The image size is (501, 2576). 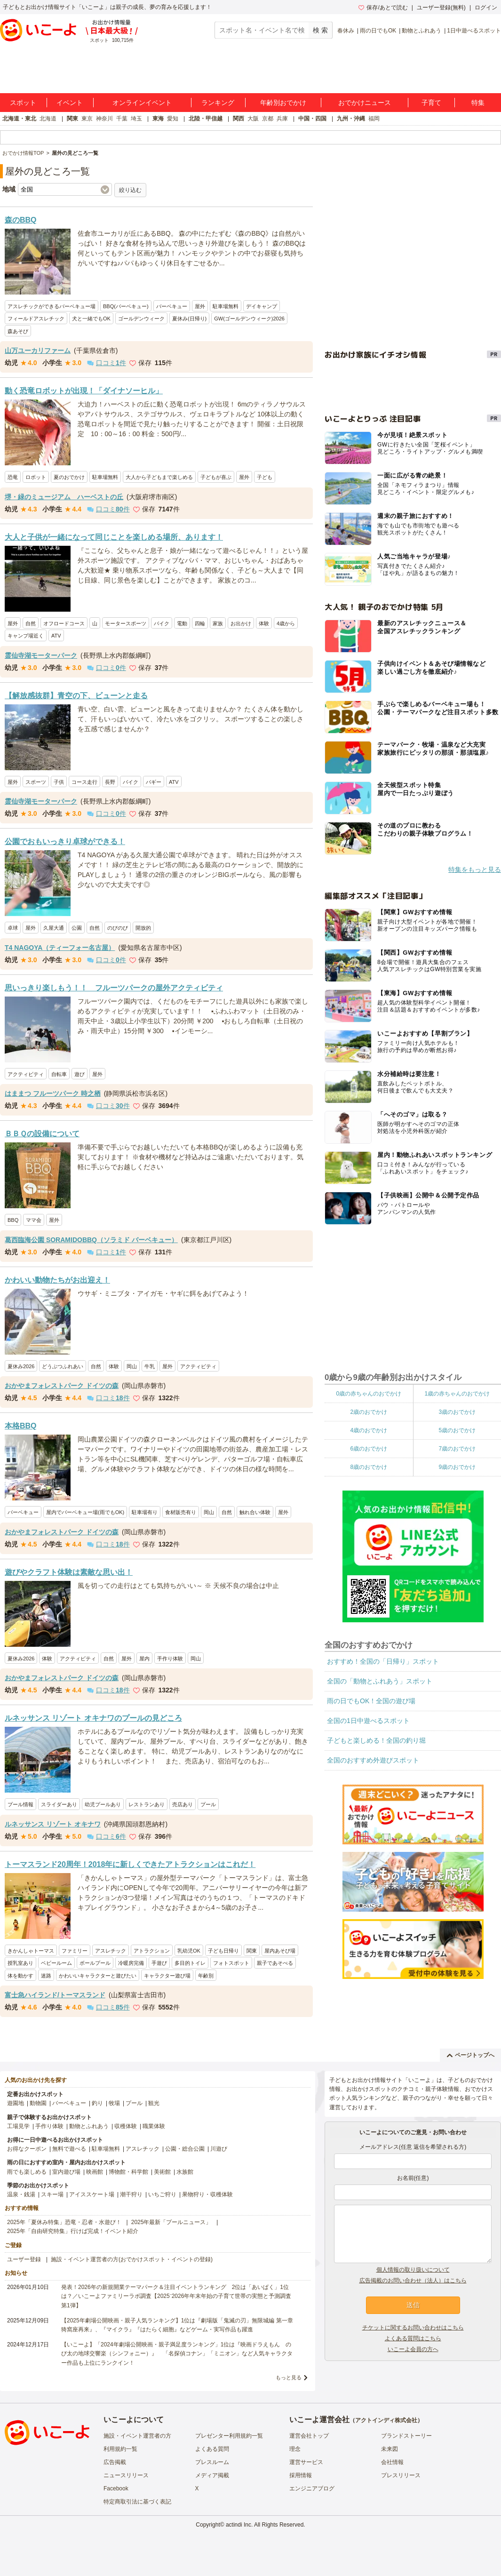 What do you see at coordinates (457, 1412) in the screenshot?
I see `3歳のおでかけ` at bounding box center [457, 1412].